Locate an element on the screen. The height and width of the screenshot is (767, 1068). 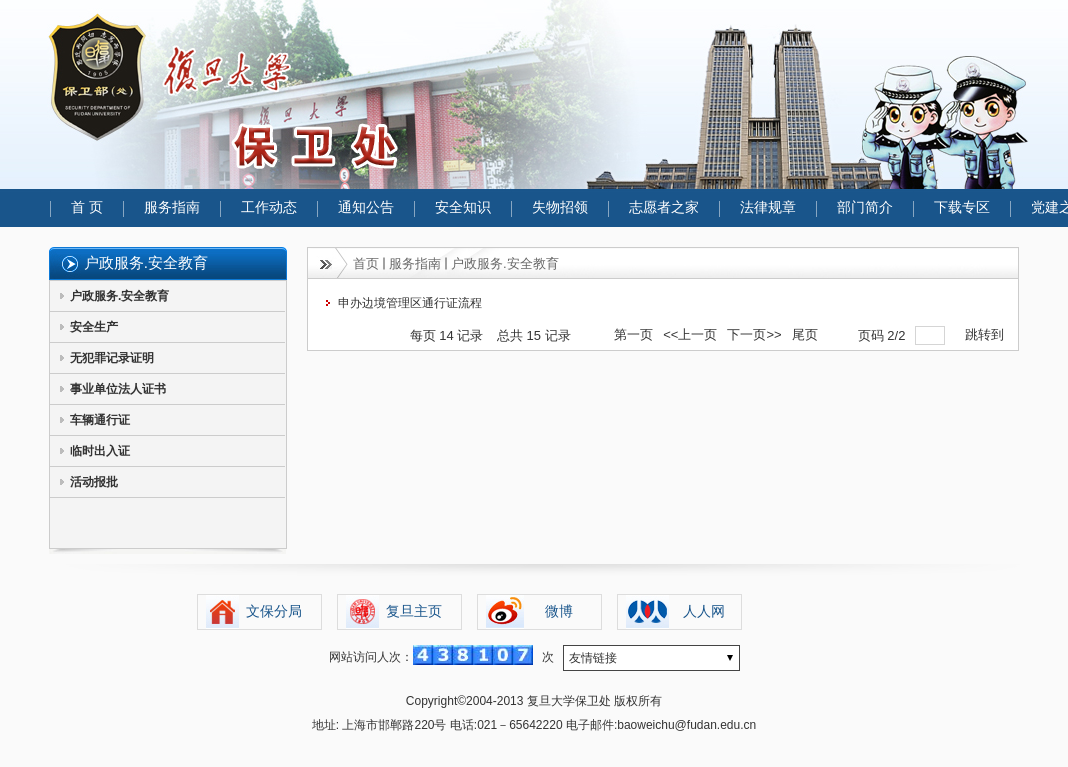
临时出入证 is located at coordinates (100, 451).